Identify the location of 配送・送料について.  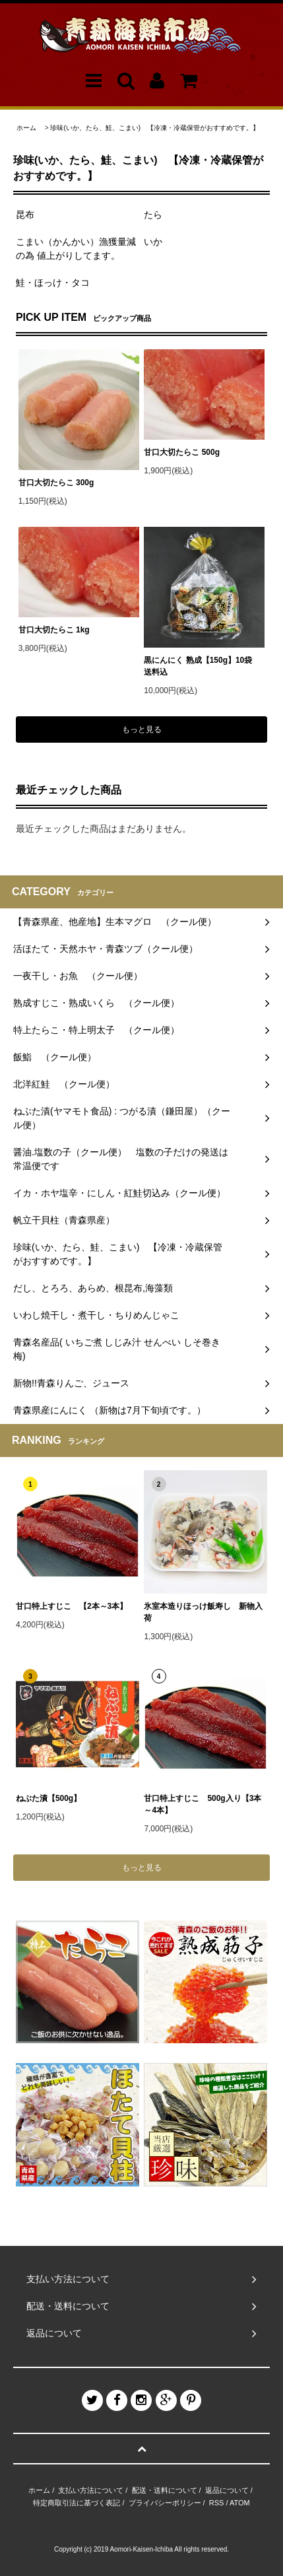
(164, 2490).